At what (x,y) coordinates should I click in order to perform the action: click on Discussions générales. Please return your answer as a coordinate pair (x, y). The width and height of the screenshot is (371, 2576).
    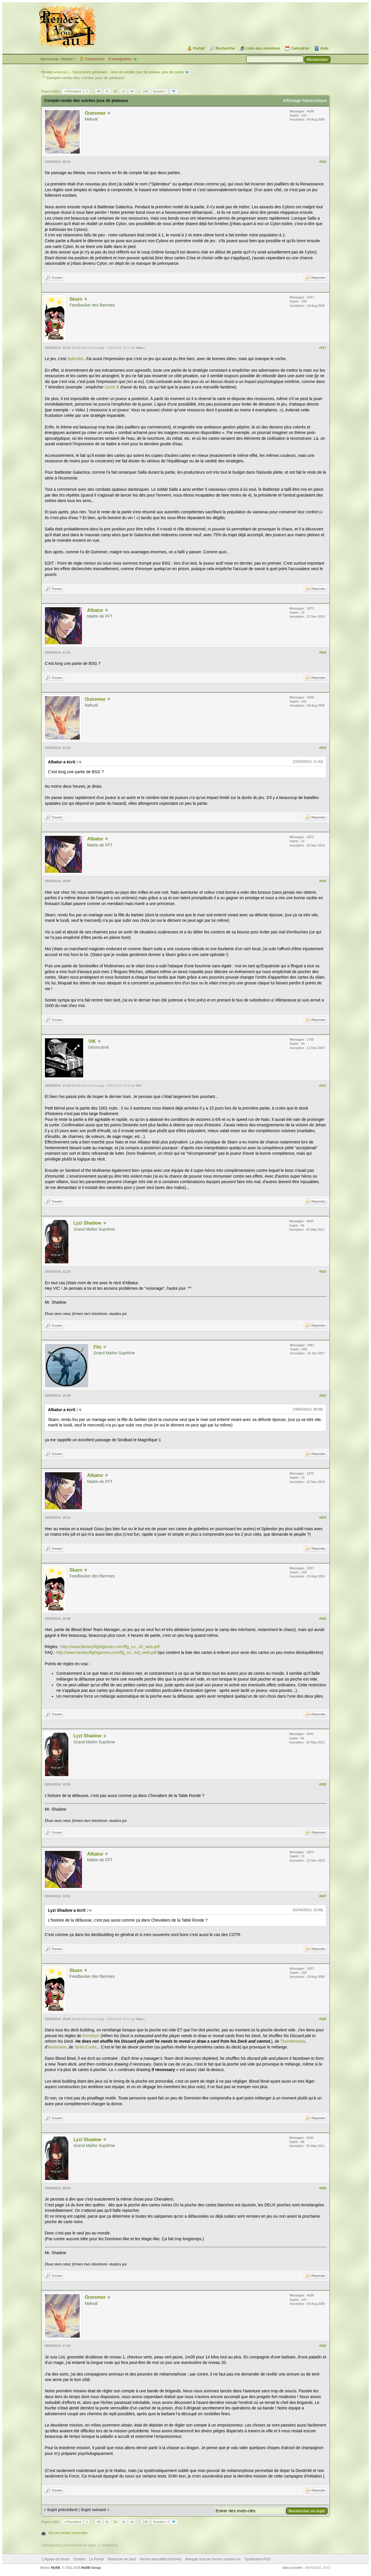
    Looking at the image, I should click on (89, 72).